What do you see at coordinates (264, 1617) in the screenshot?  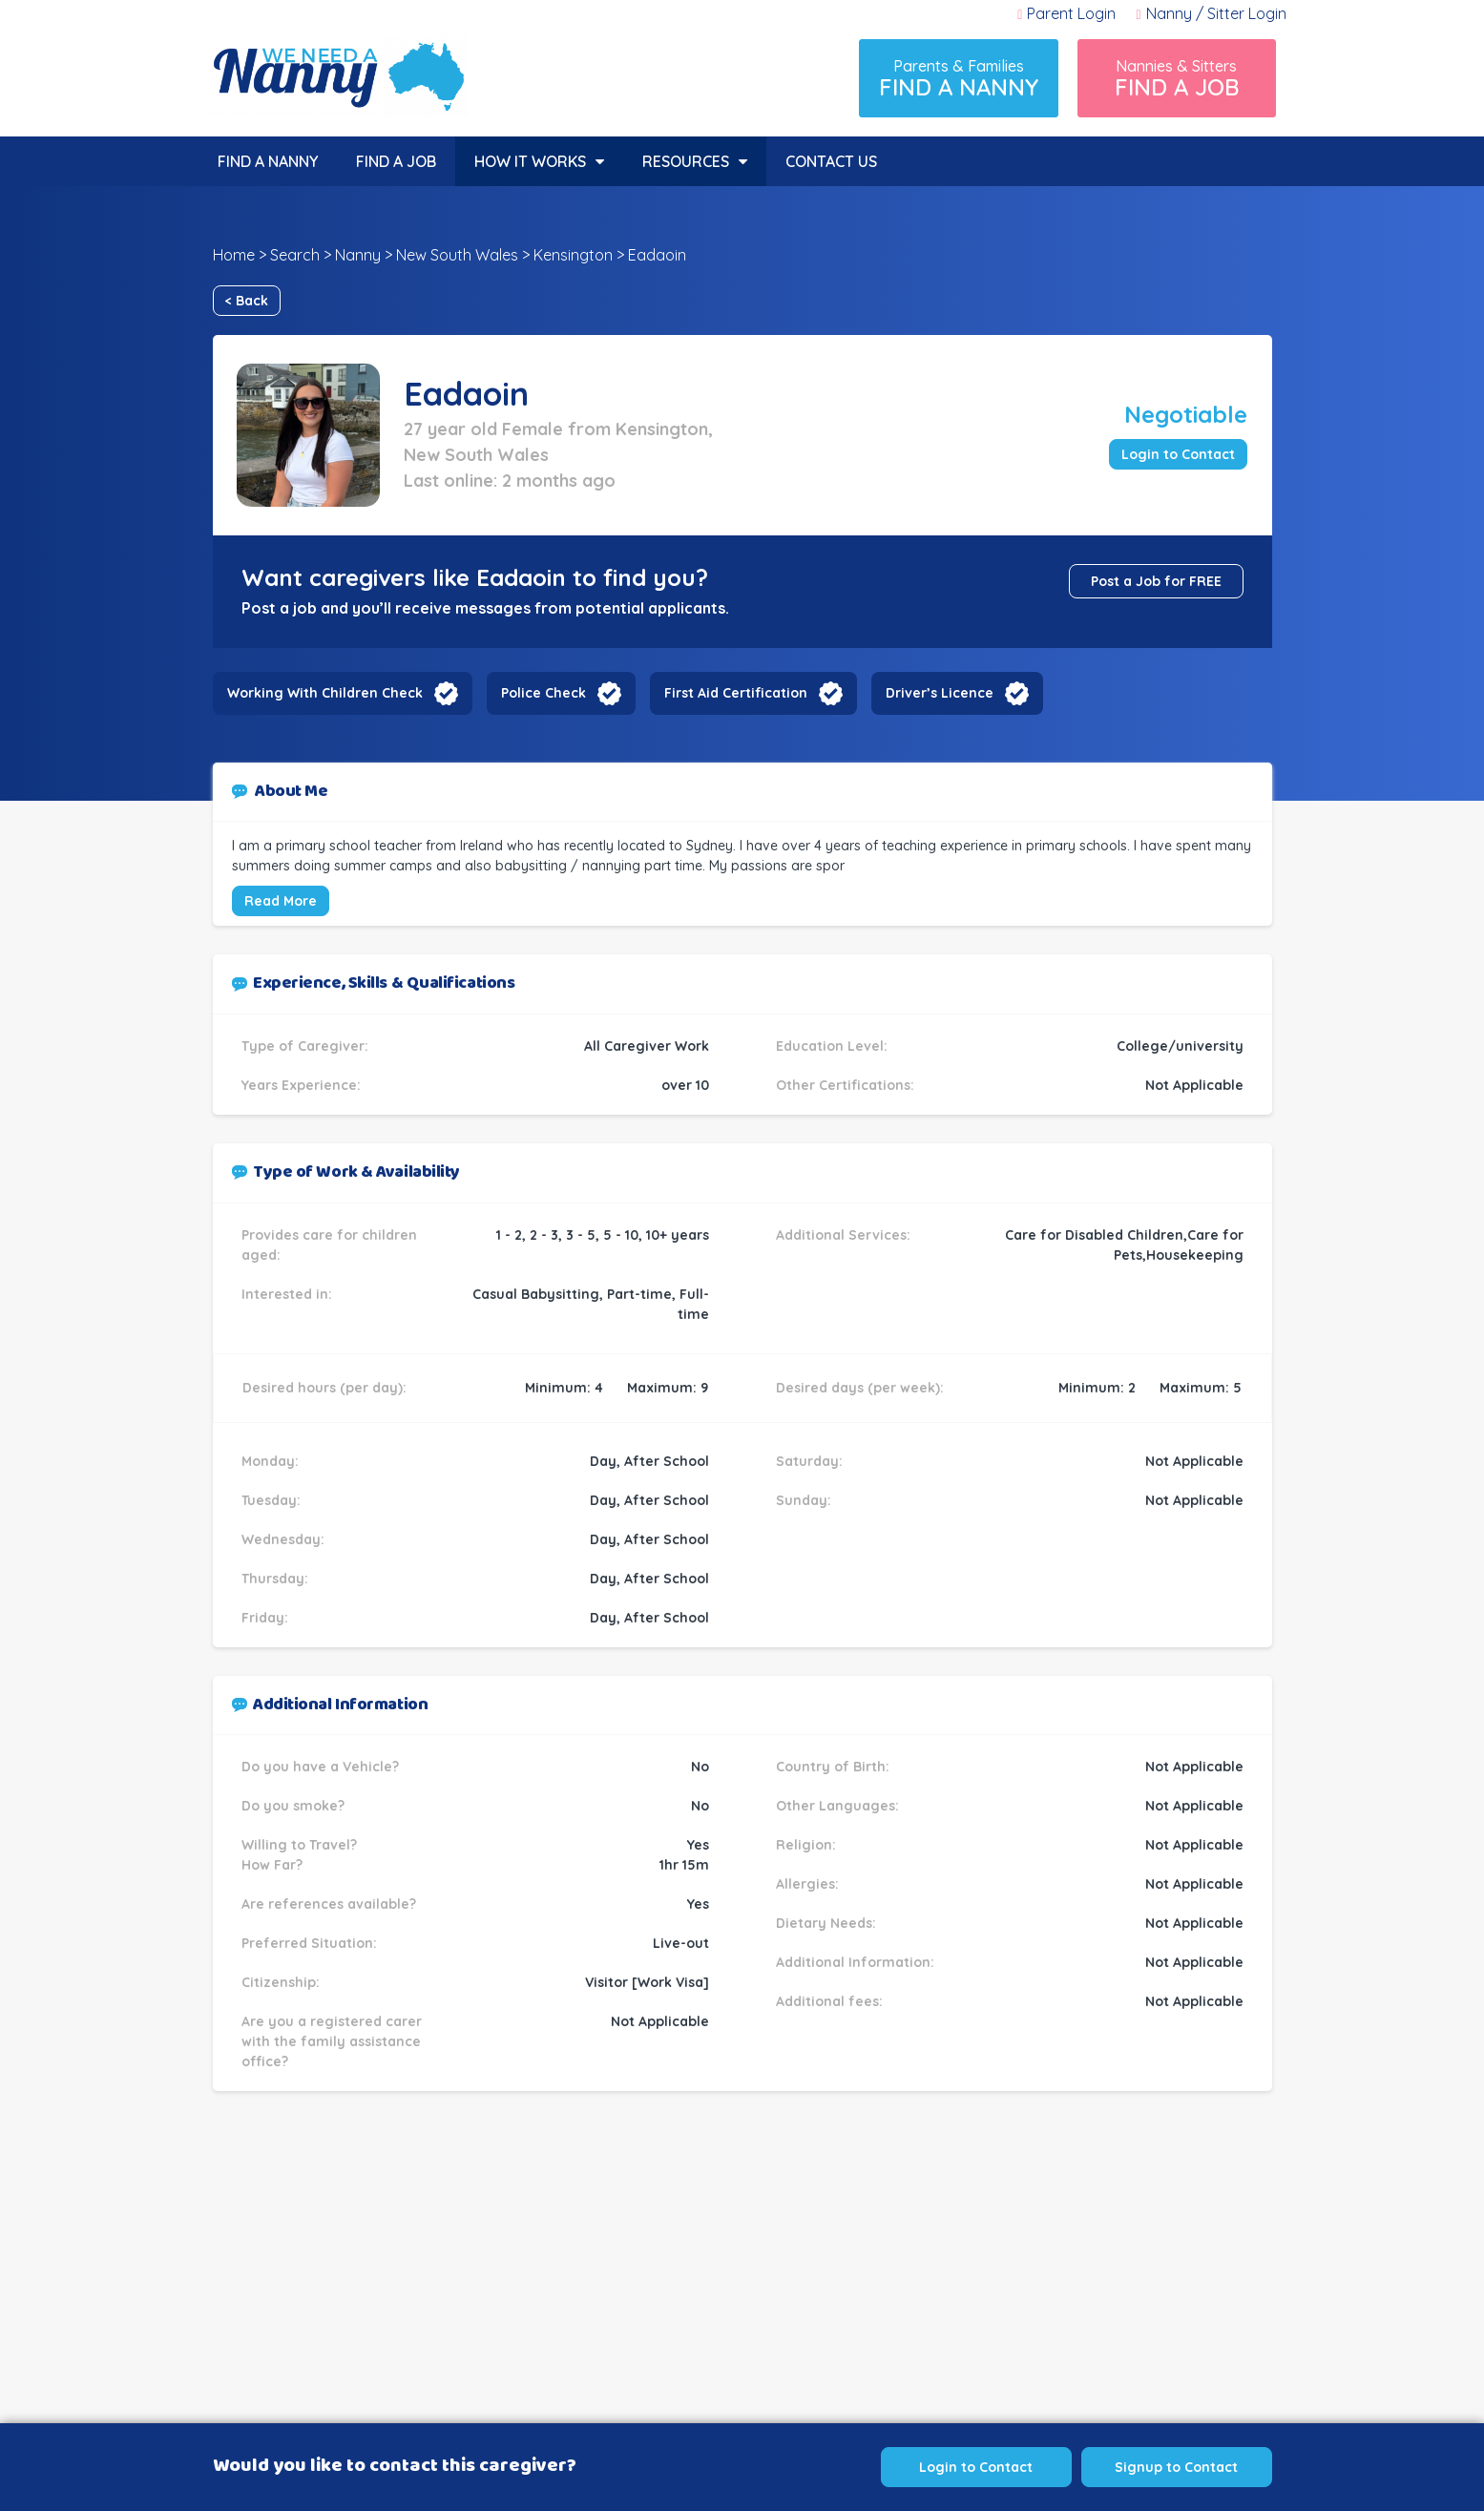 I see `Friday:` at bounding box center [264, 1617].